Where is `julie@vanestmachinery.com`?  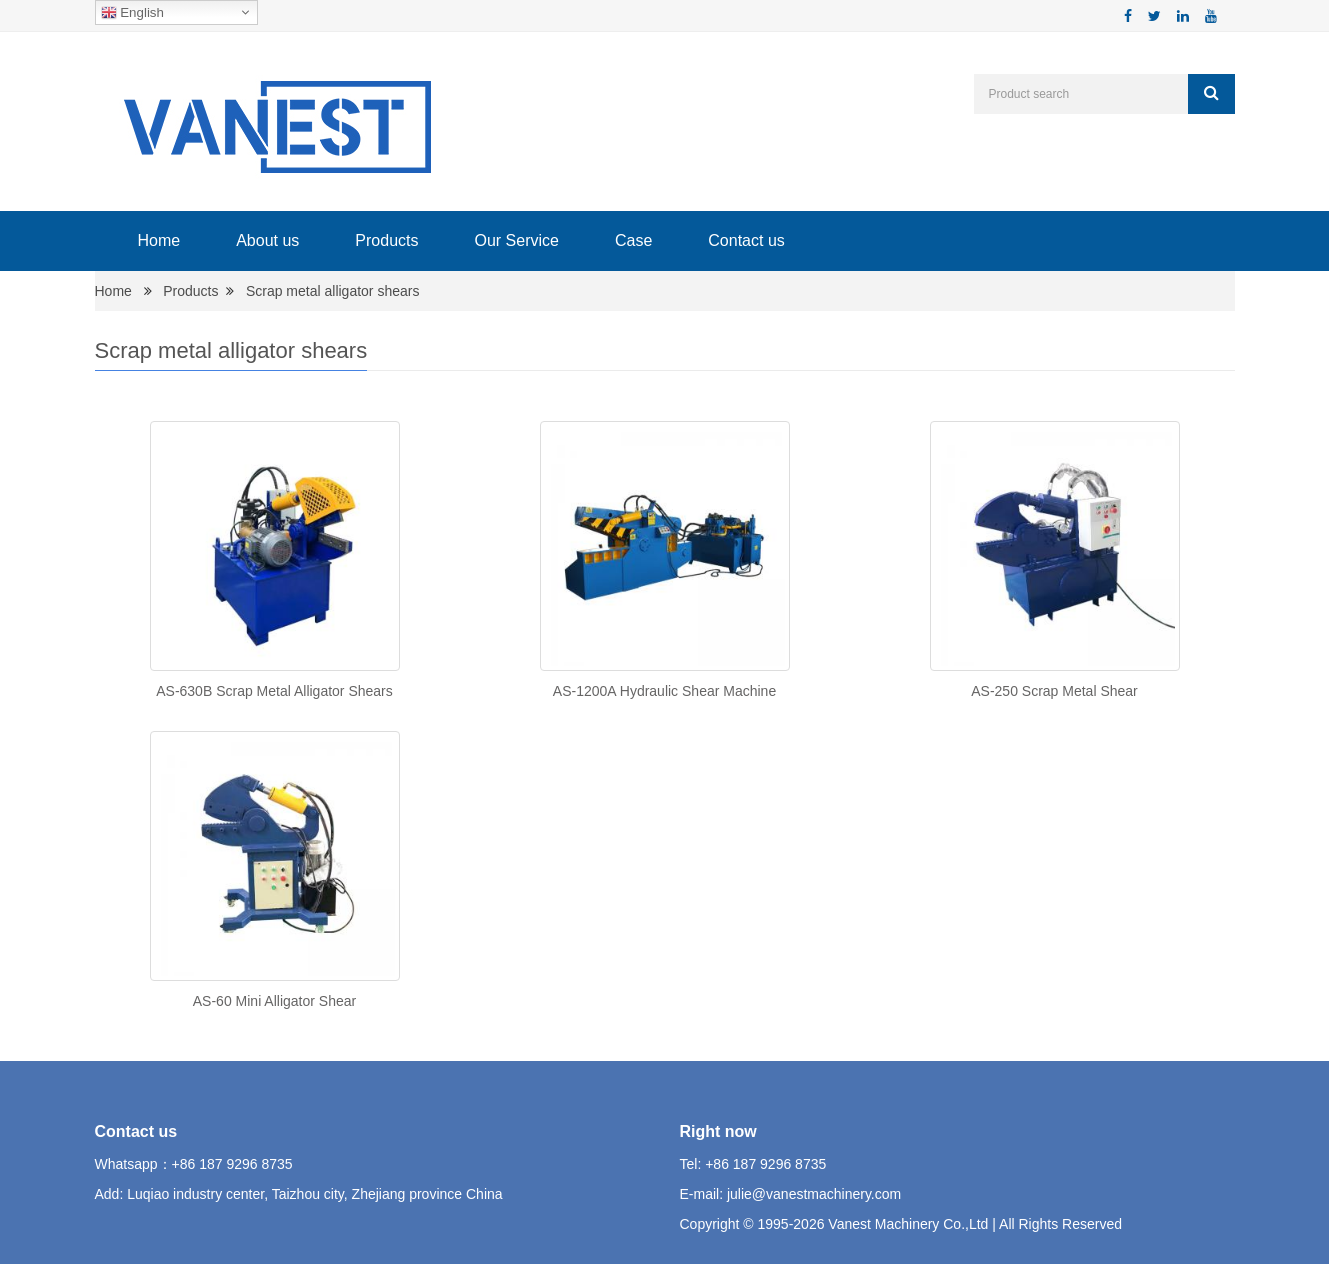
julie@vanestmachinery.com is located at coordinates (814, 1194).